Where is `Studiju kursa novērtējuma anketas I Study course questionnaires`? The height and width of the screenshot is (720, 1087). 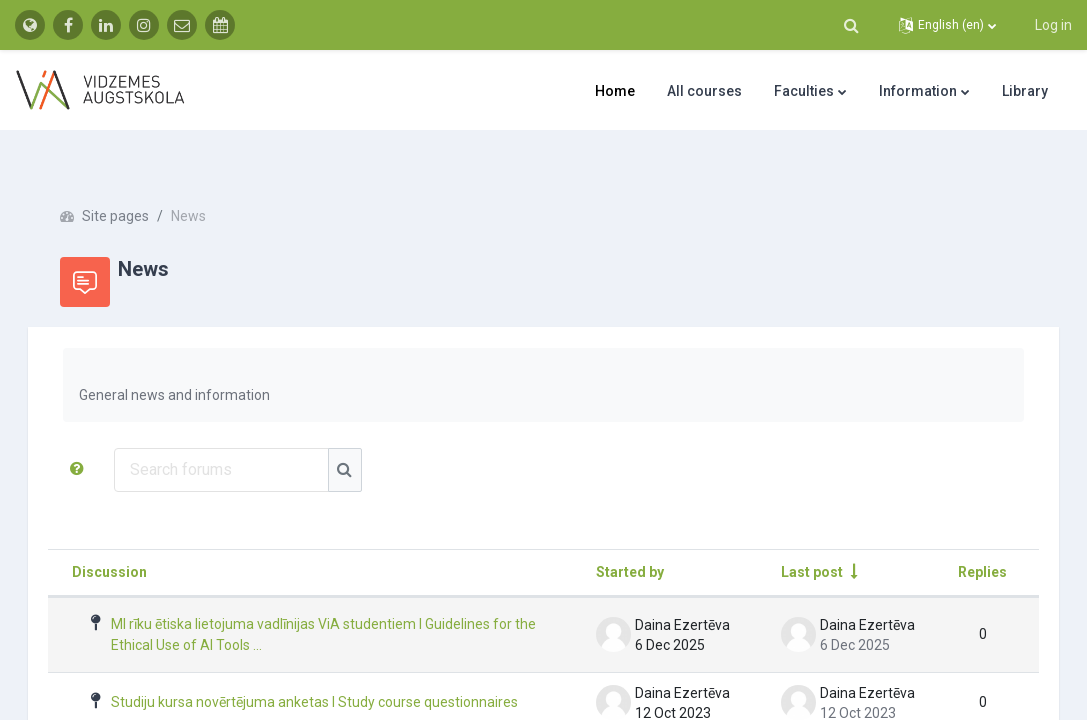
Studiju kursa novērtējuma anketas I Study course questionnaires is located at coordinates (294, 673).